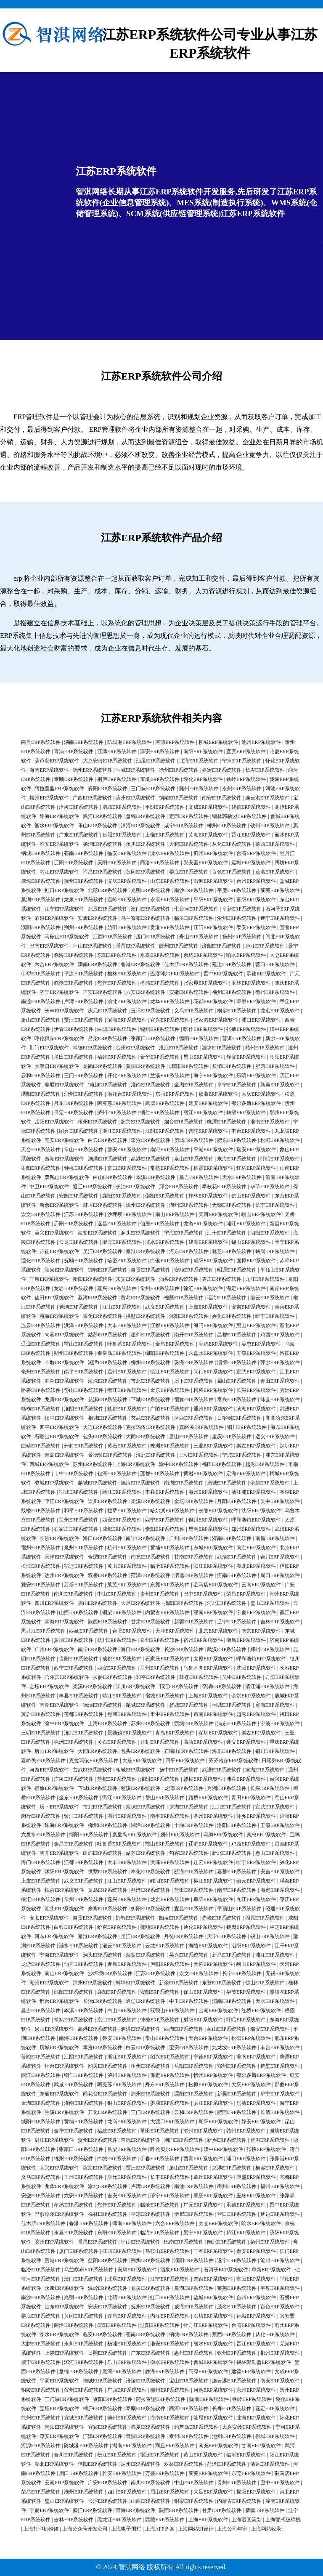 The image size is (323, 2576). What do you see at coordinates (117, 1224) in the screenshot?
I see `遂昌ERP系统软件` at bounding box center [117, 1224].